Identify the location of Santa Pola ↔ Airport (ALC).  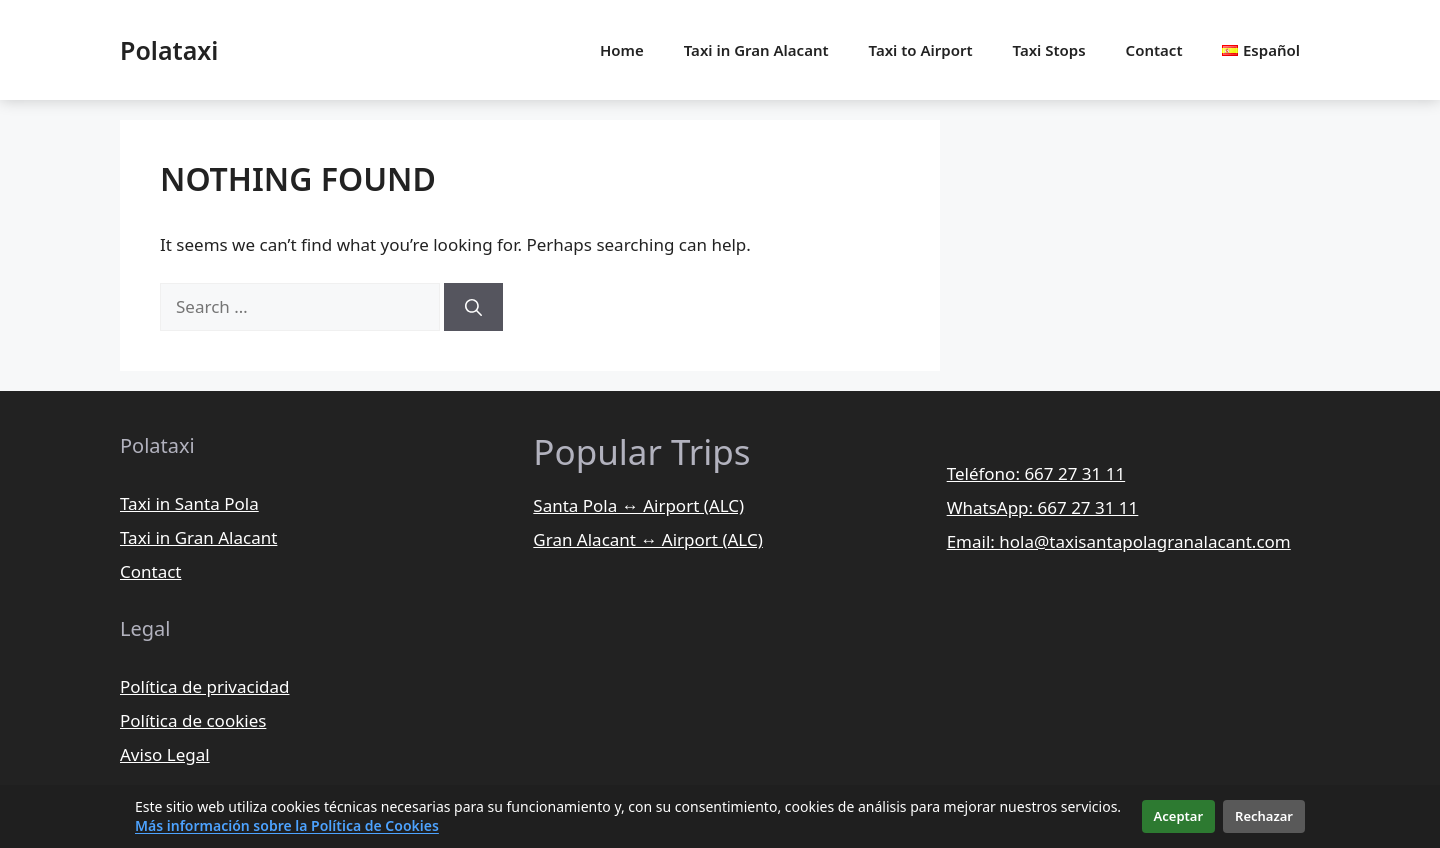
(638, 505).